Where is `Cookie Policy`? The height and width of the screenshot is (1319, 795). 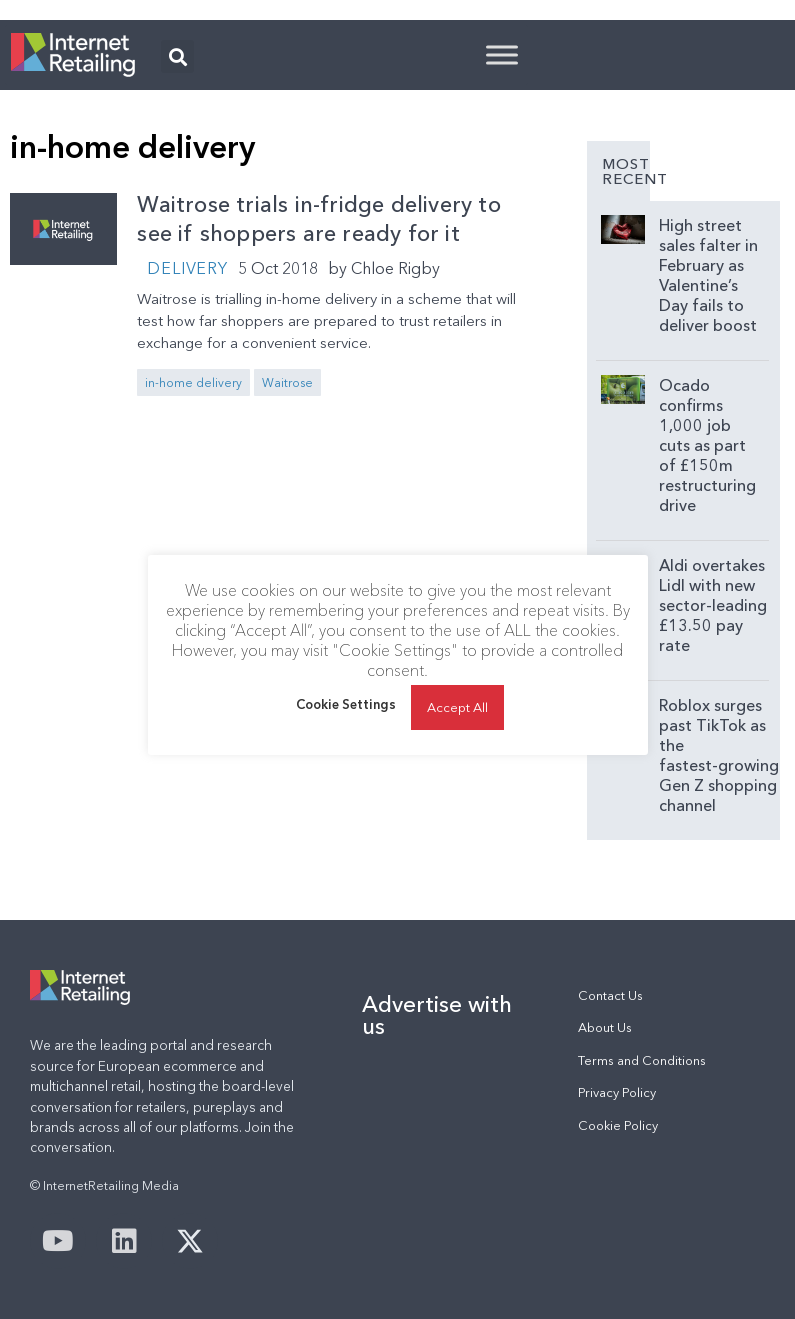 Cookie Policy is located at coordinates (618, 1125).